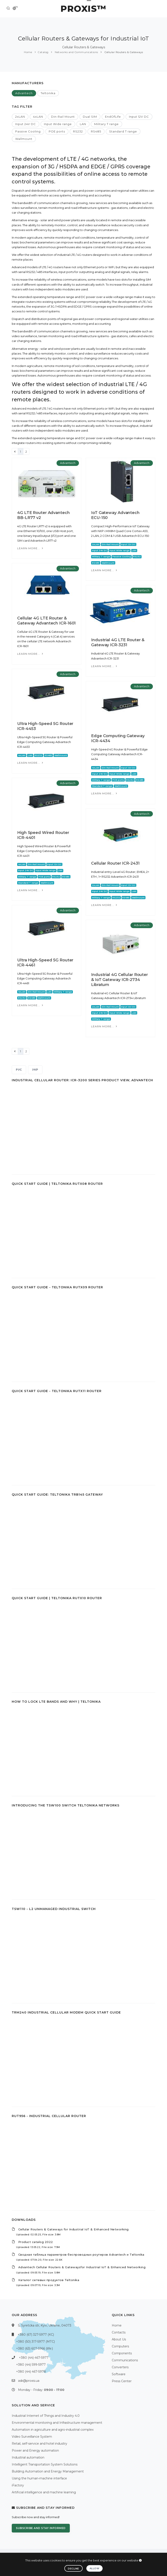 This screenshot has width=167, height=2576. I want to click on Video Surveillance System, so click(32, 2437).